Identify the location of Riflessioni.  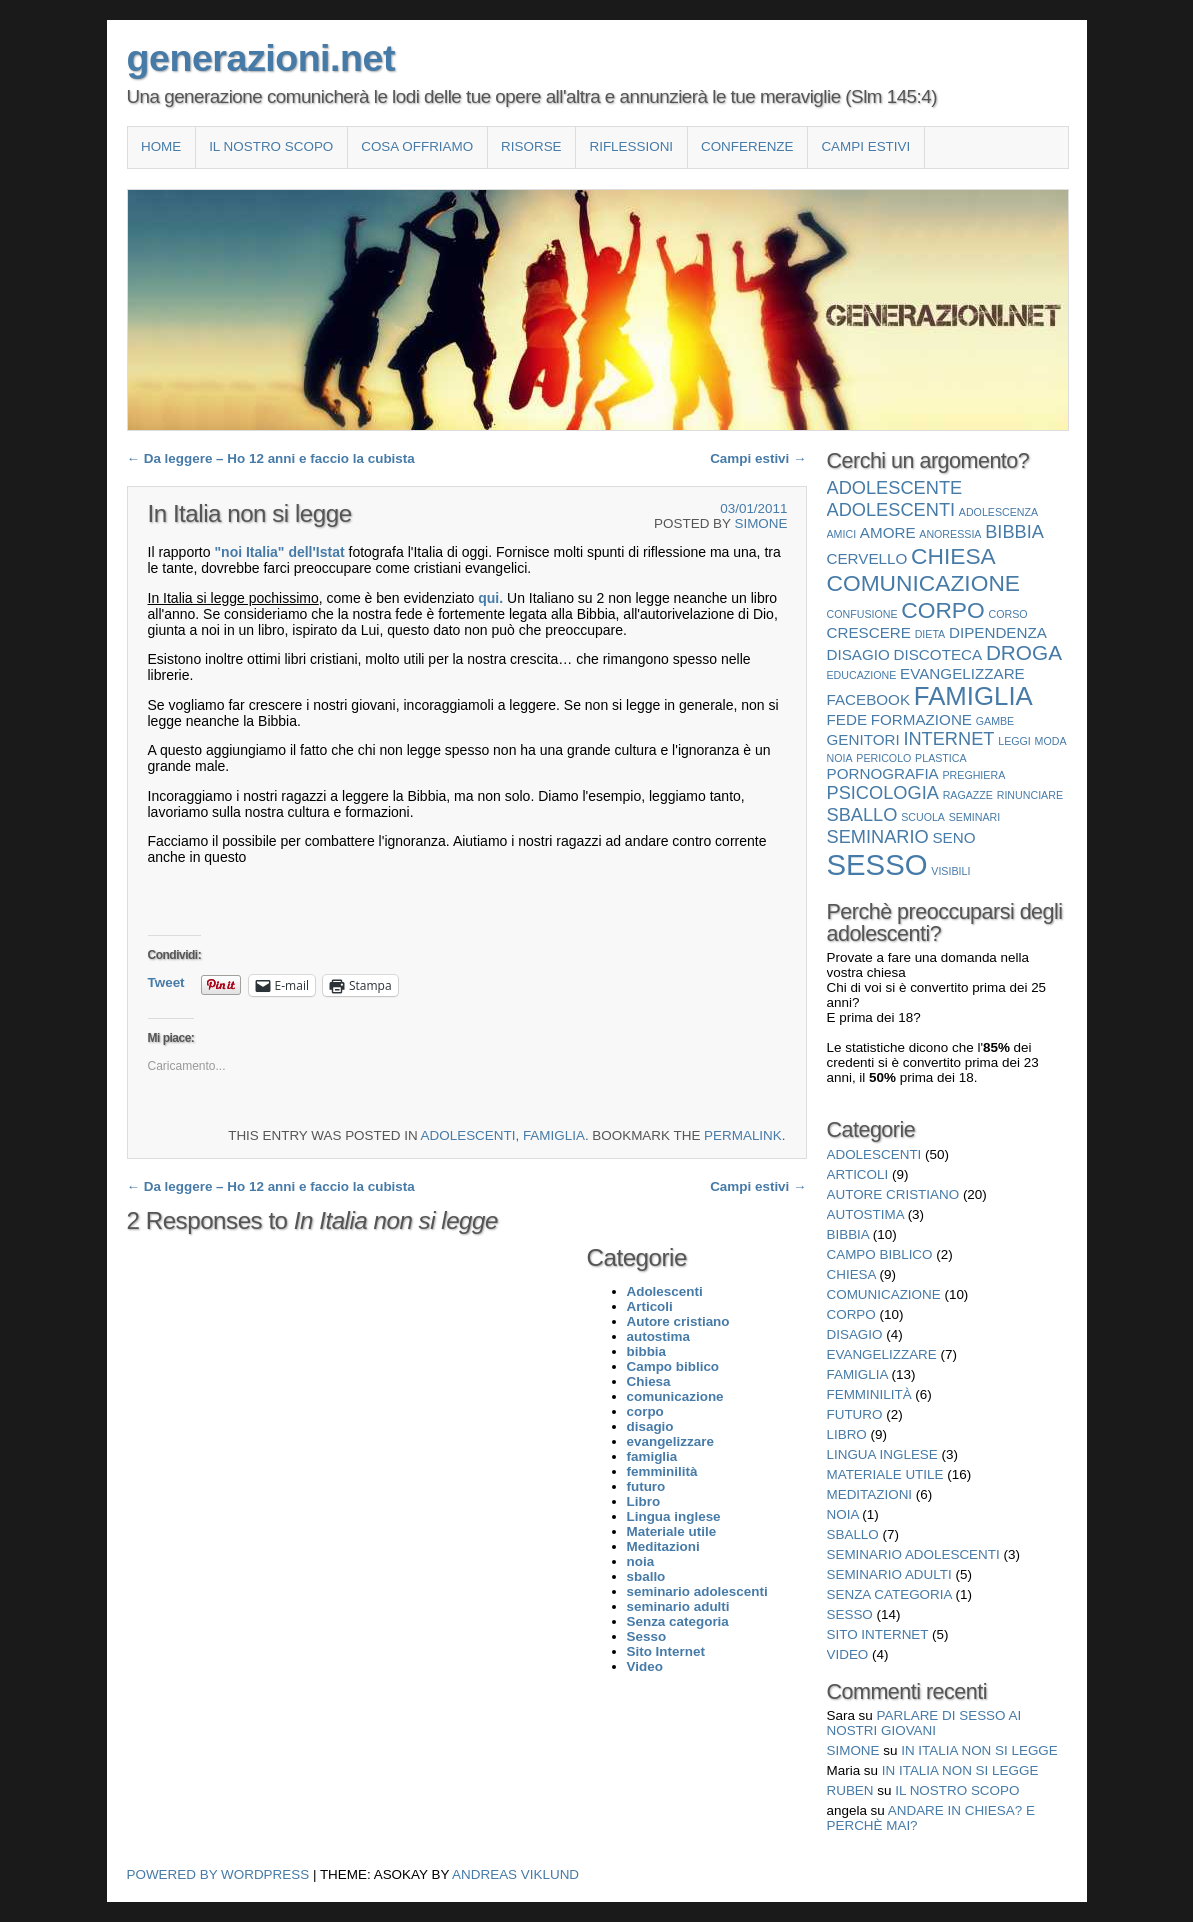
(631, 146).